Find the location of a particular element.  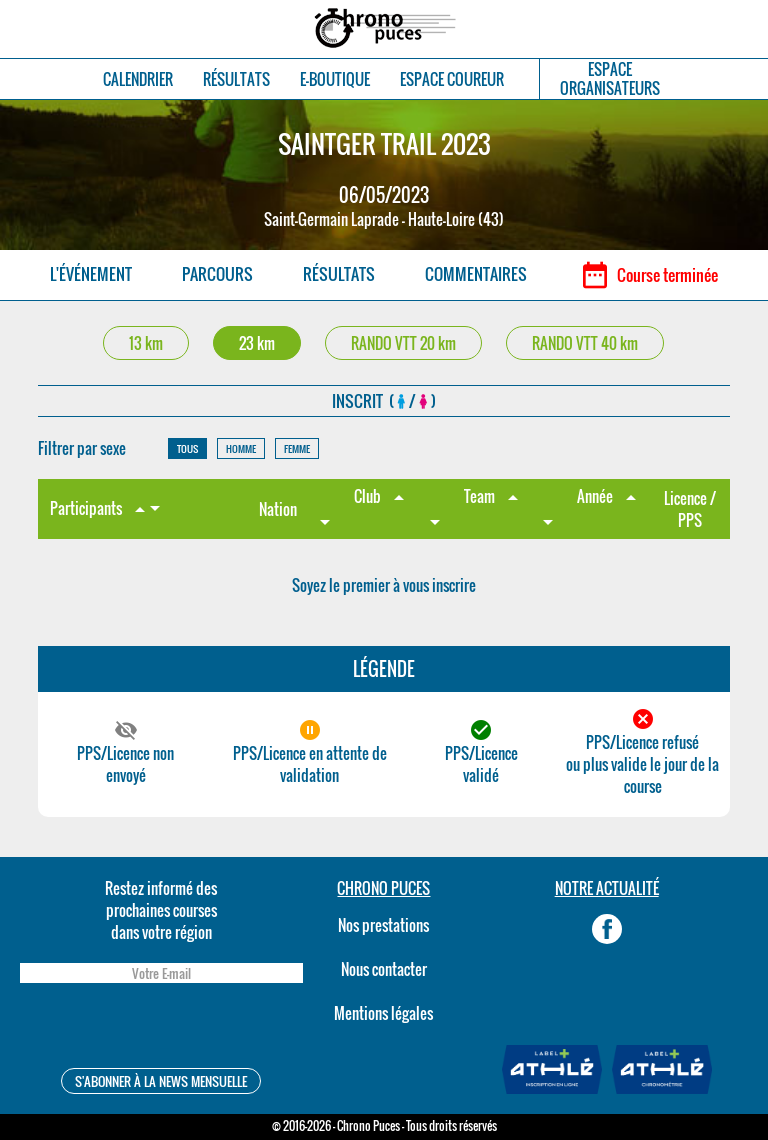

CALENDRIER is located at coordinates (138, 79).